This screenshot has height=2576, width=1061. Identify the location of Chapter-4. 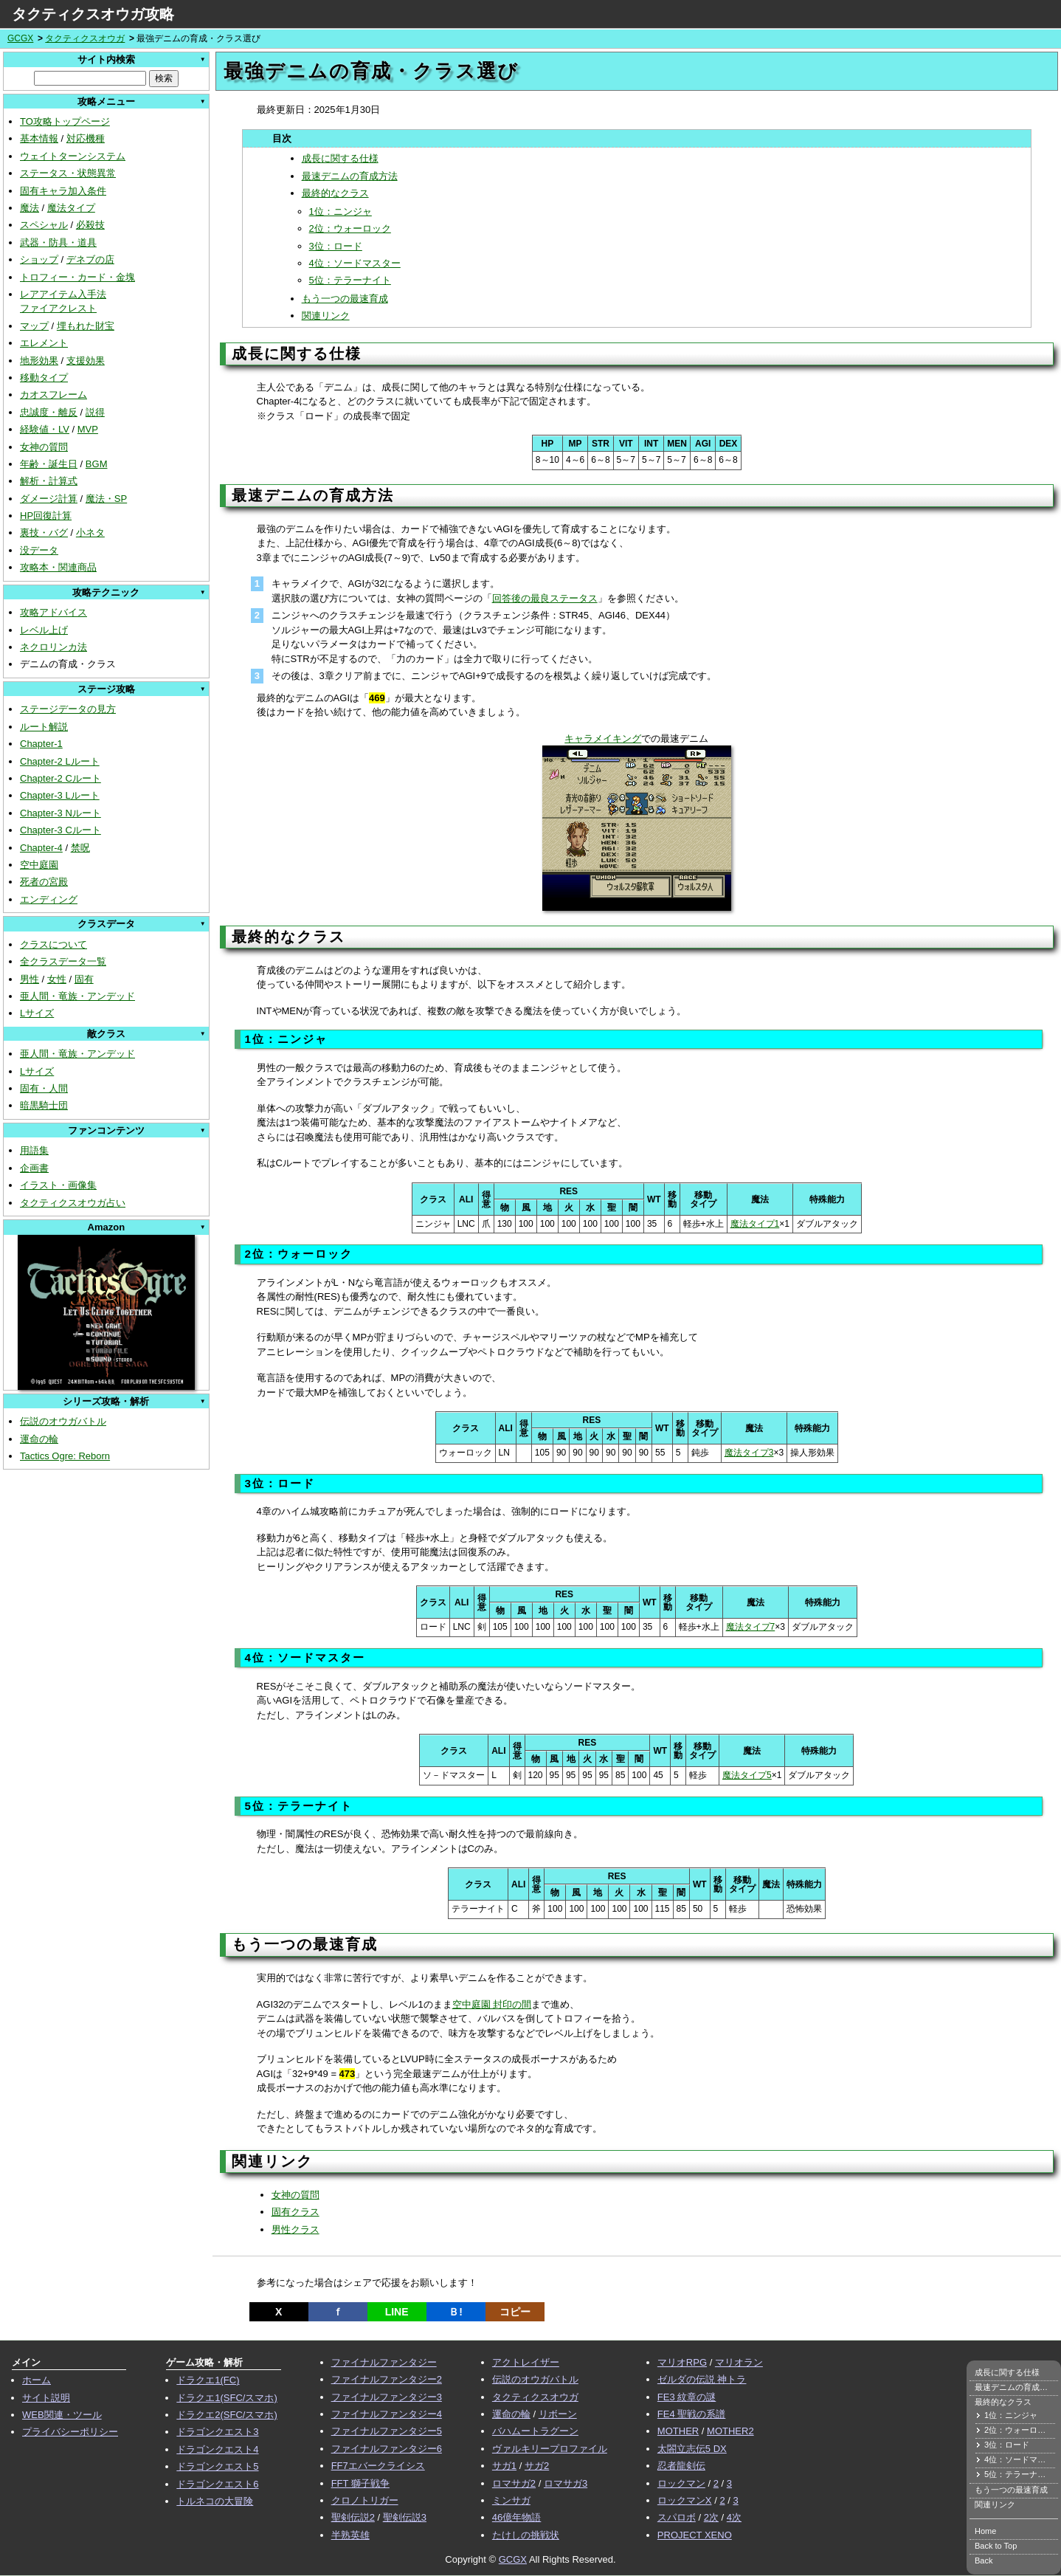
(41, 847).